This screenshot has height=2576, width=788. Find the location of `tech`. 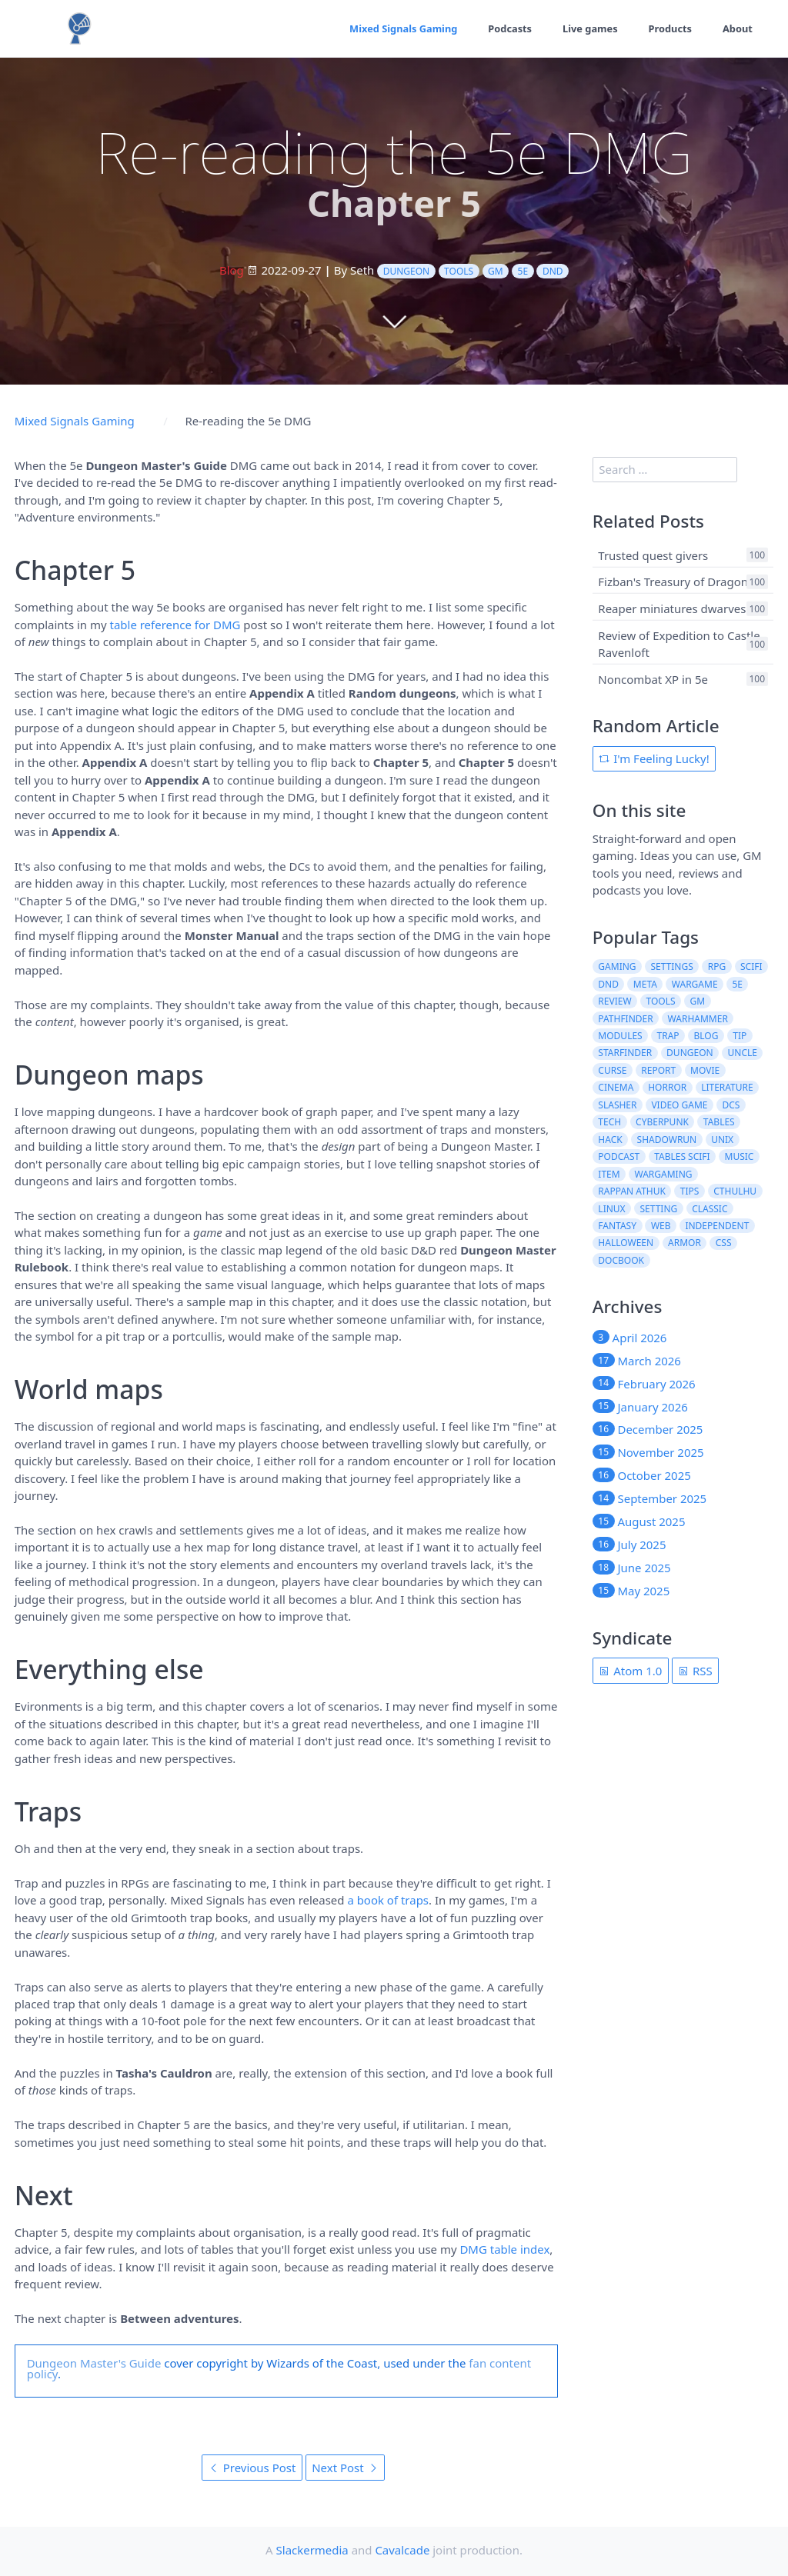

tech is located at coordinates (609, 1121).